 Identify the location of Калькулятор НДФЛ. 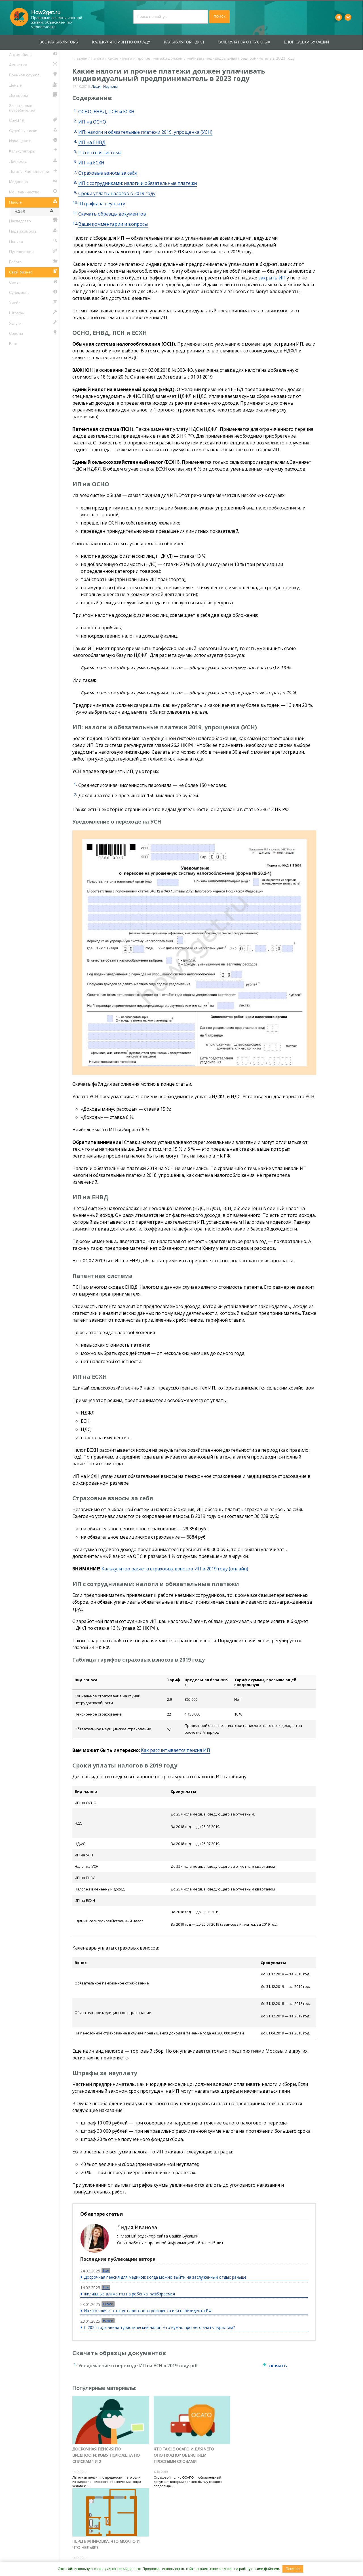
(184, 42).